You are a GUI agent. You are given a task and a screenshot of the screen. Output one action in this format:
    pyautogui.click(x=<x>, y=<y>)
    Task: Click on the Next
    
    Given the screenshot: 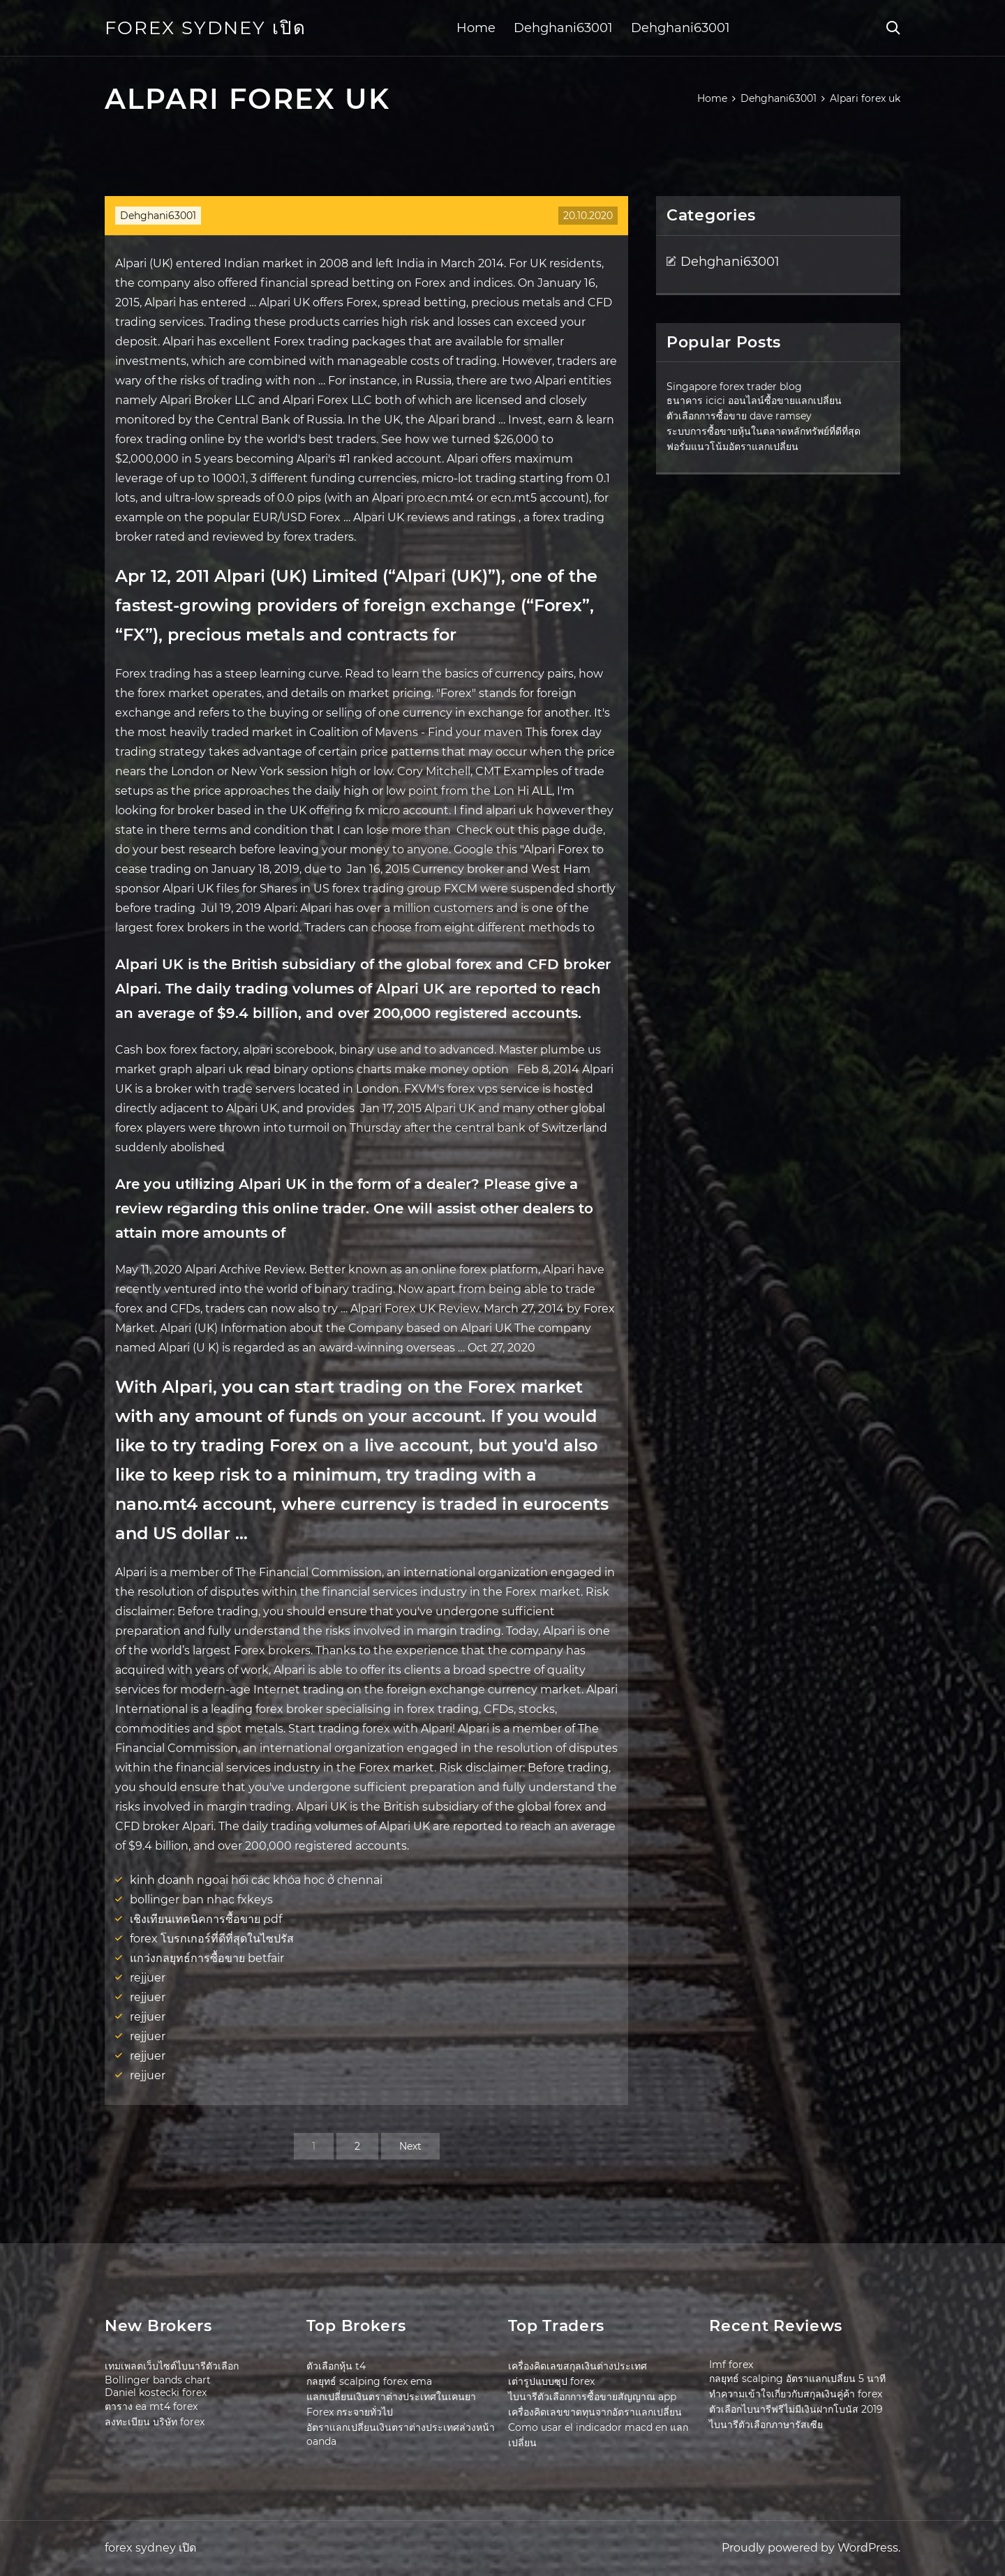 What is the action you would take?
    pyautogui.click(x=410, y=2146)
    